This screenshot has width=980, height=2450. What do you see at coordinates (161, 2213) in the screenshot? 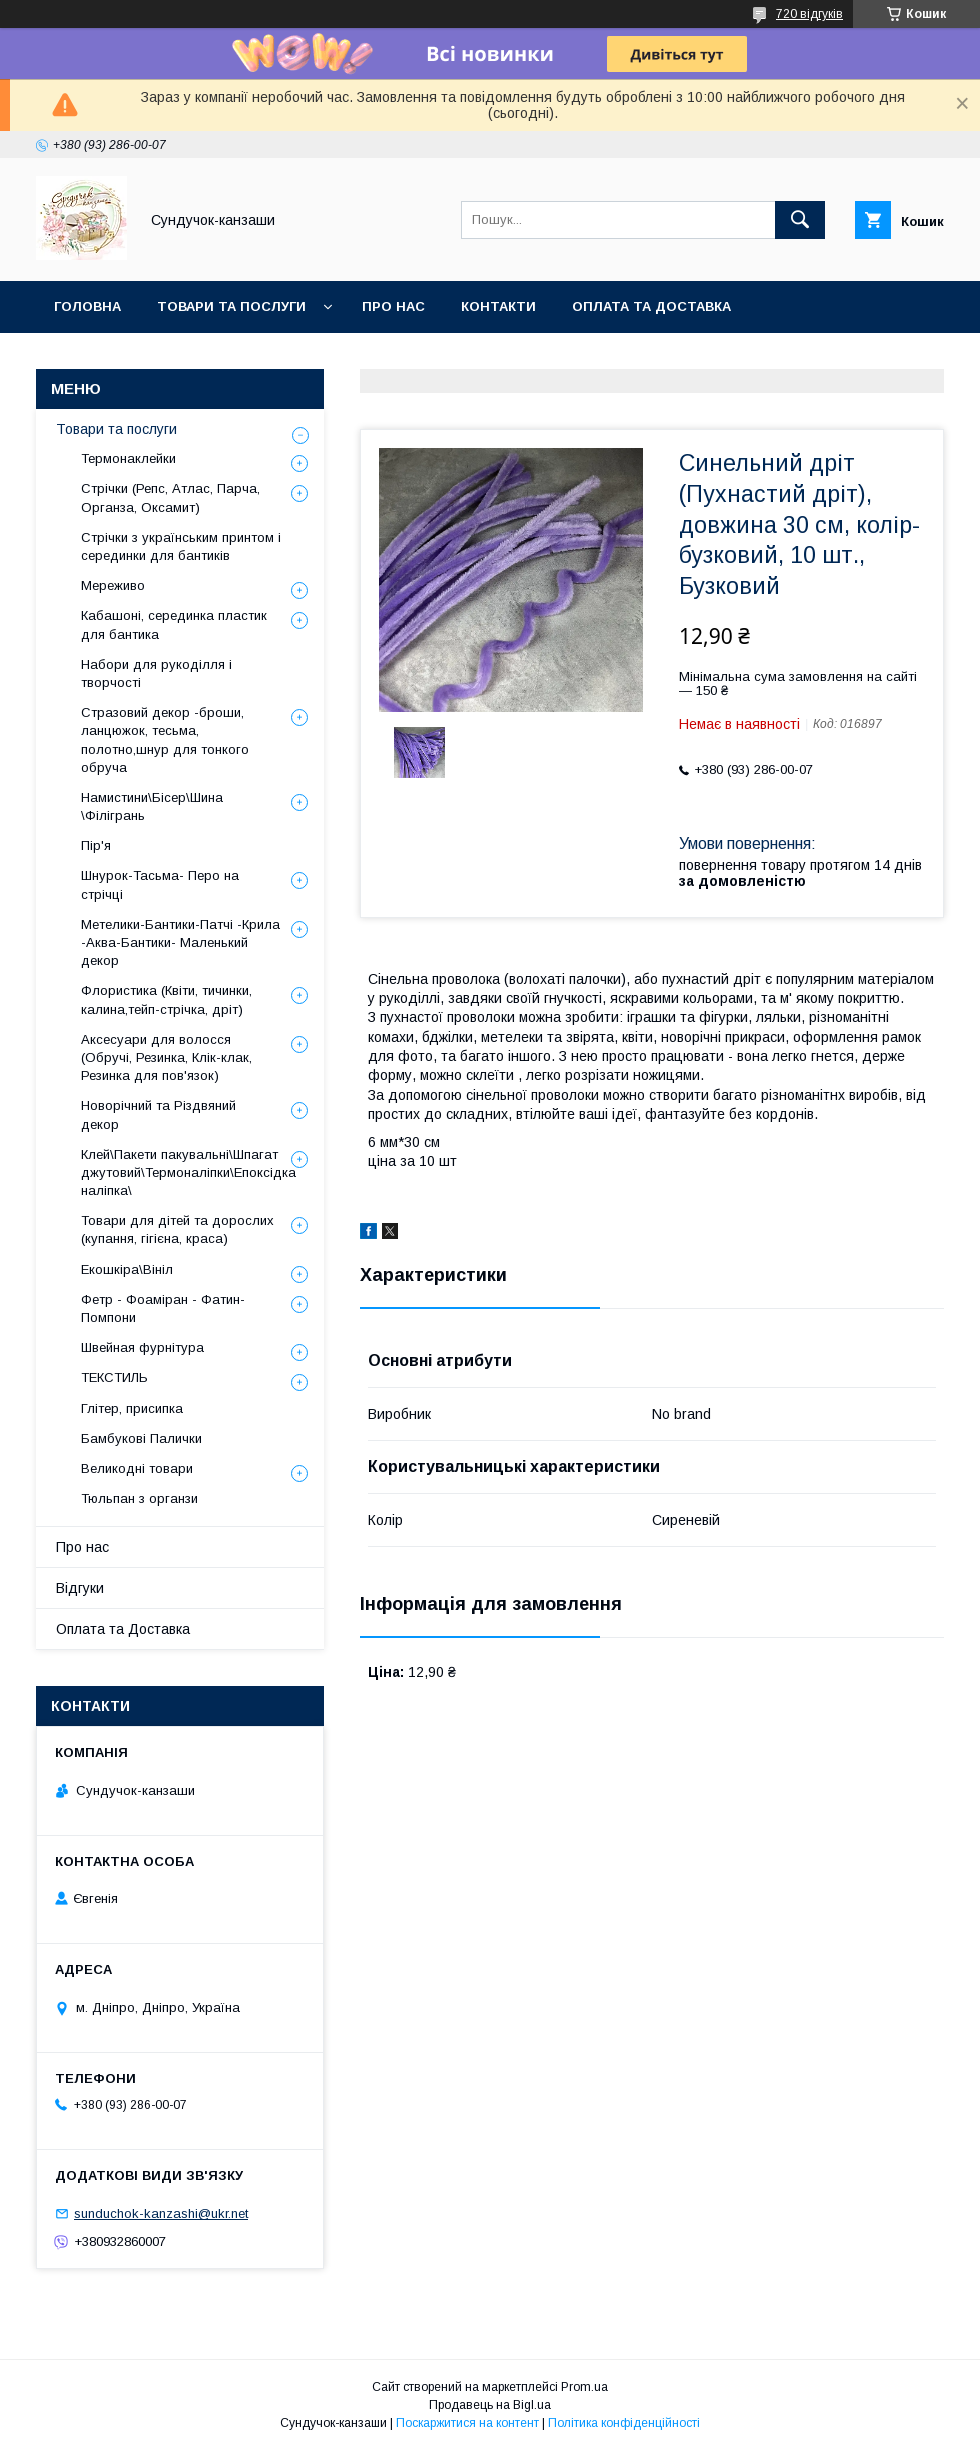
I see `sunduchok-kanzashi@ukr.net` at bounding box center [161, 2213].